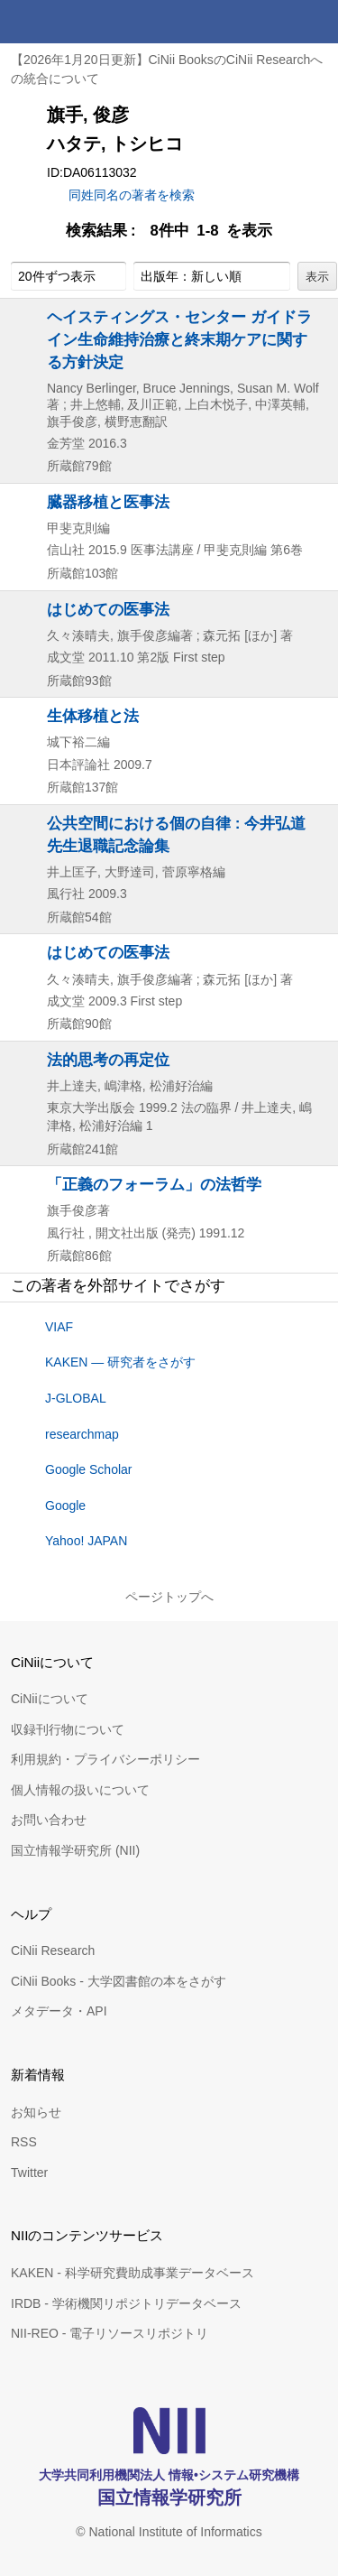  I want to click on 検索, so click(273, 21).